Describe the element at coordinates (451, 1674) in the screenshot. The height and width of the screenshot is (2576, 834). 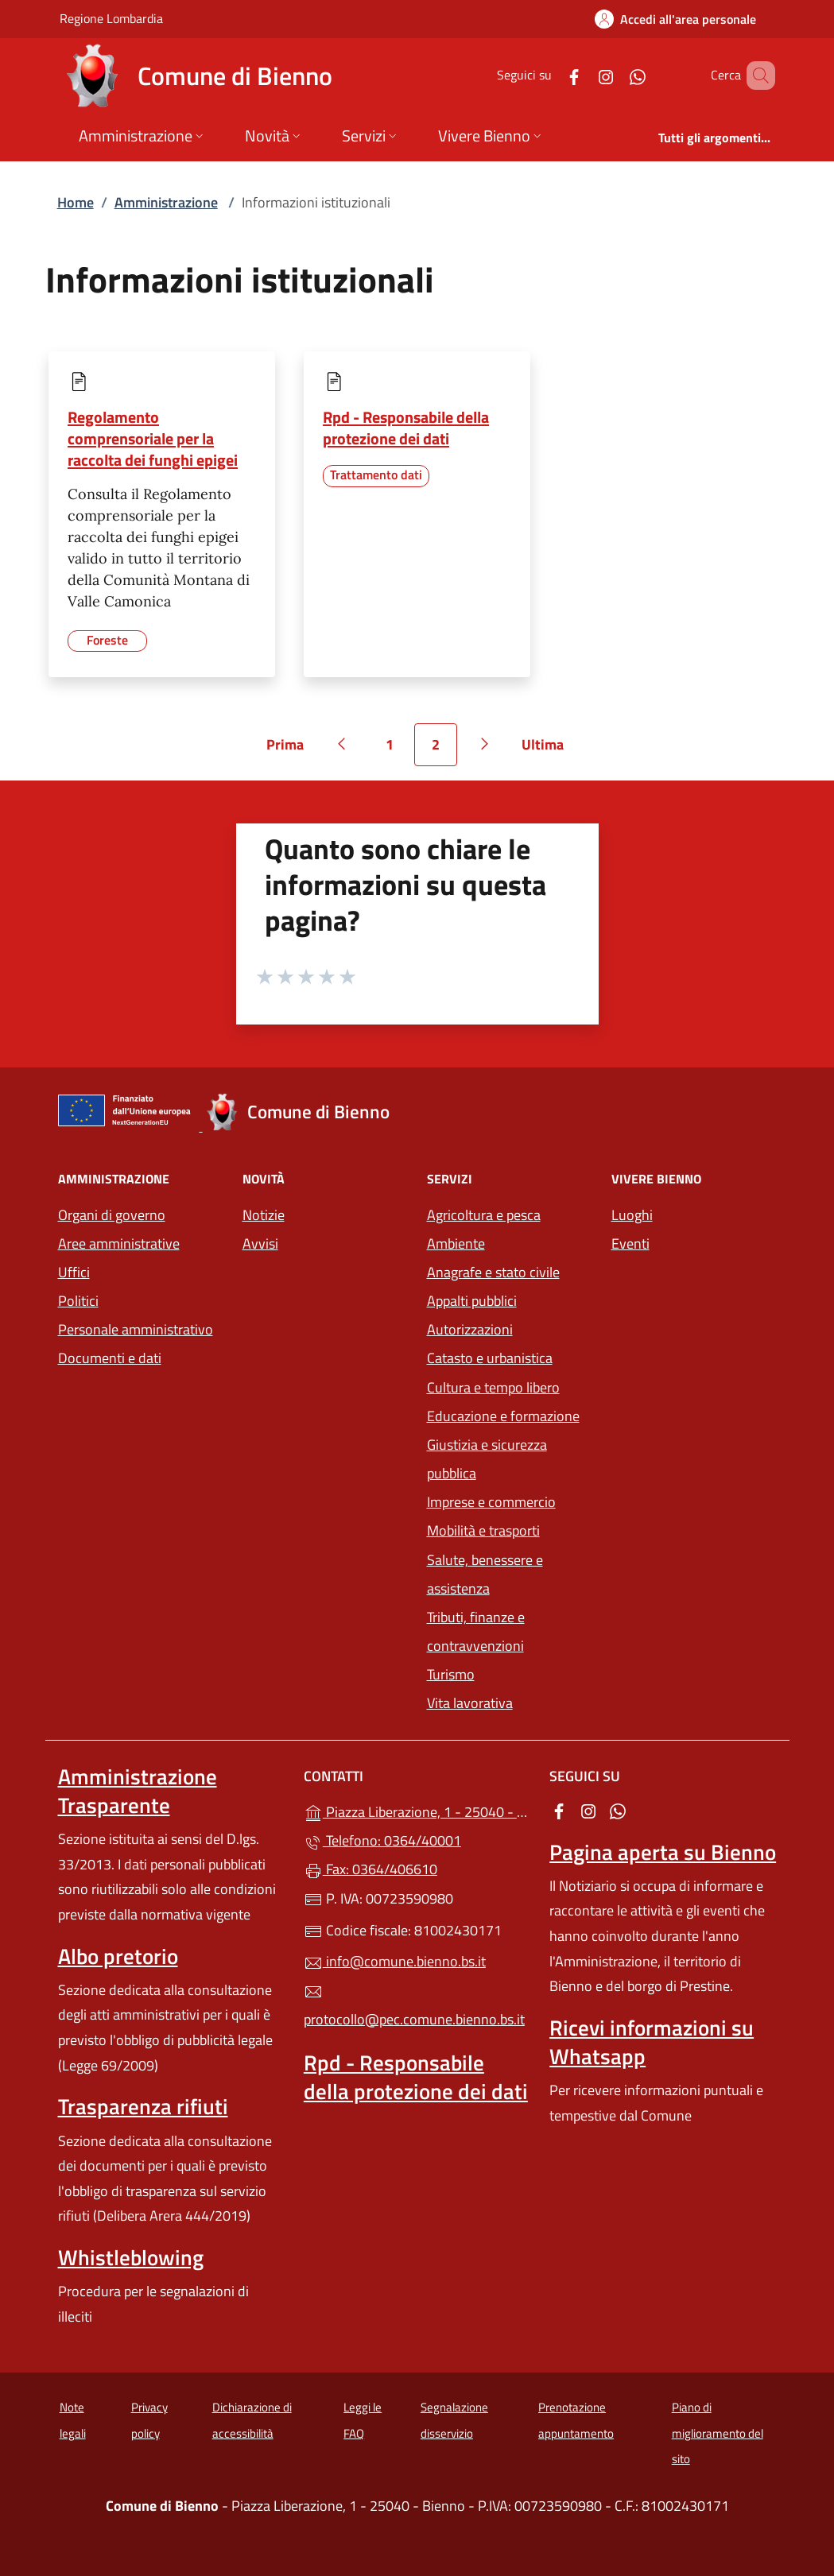
I see `Turismo` at that location.